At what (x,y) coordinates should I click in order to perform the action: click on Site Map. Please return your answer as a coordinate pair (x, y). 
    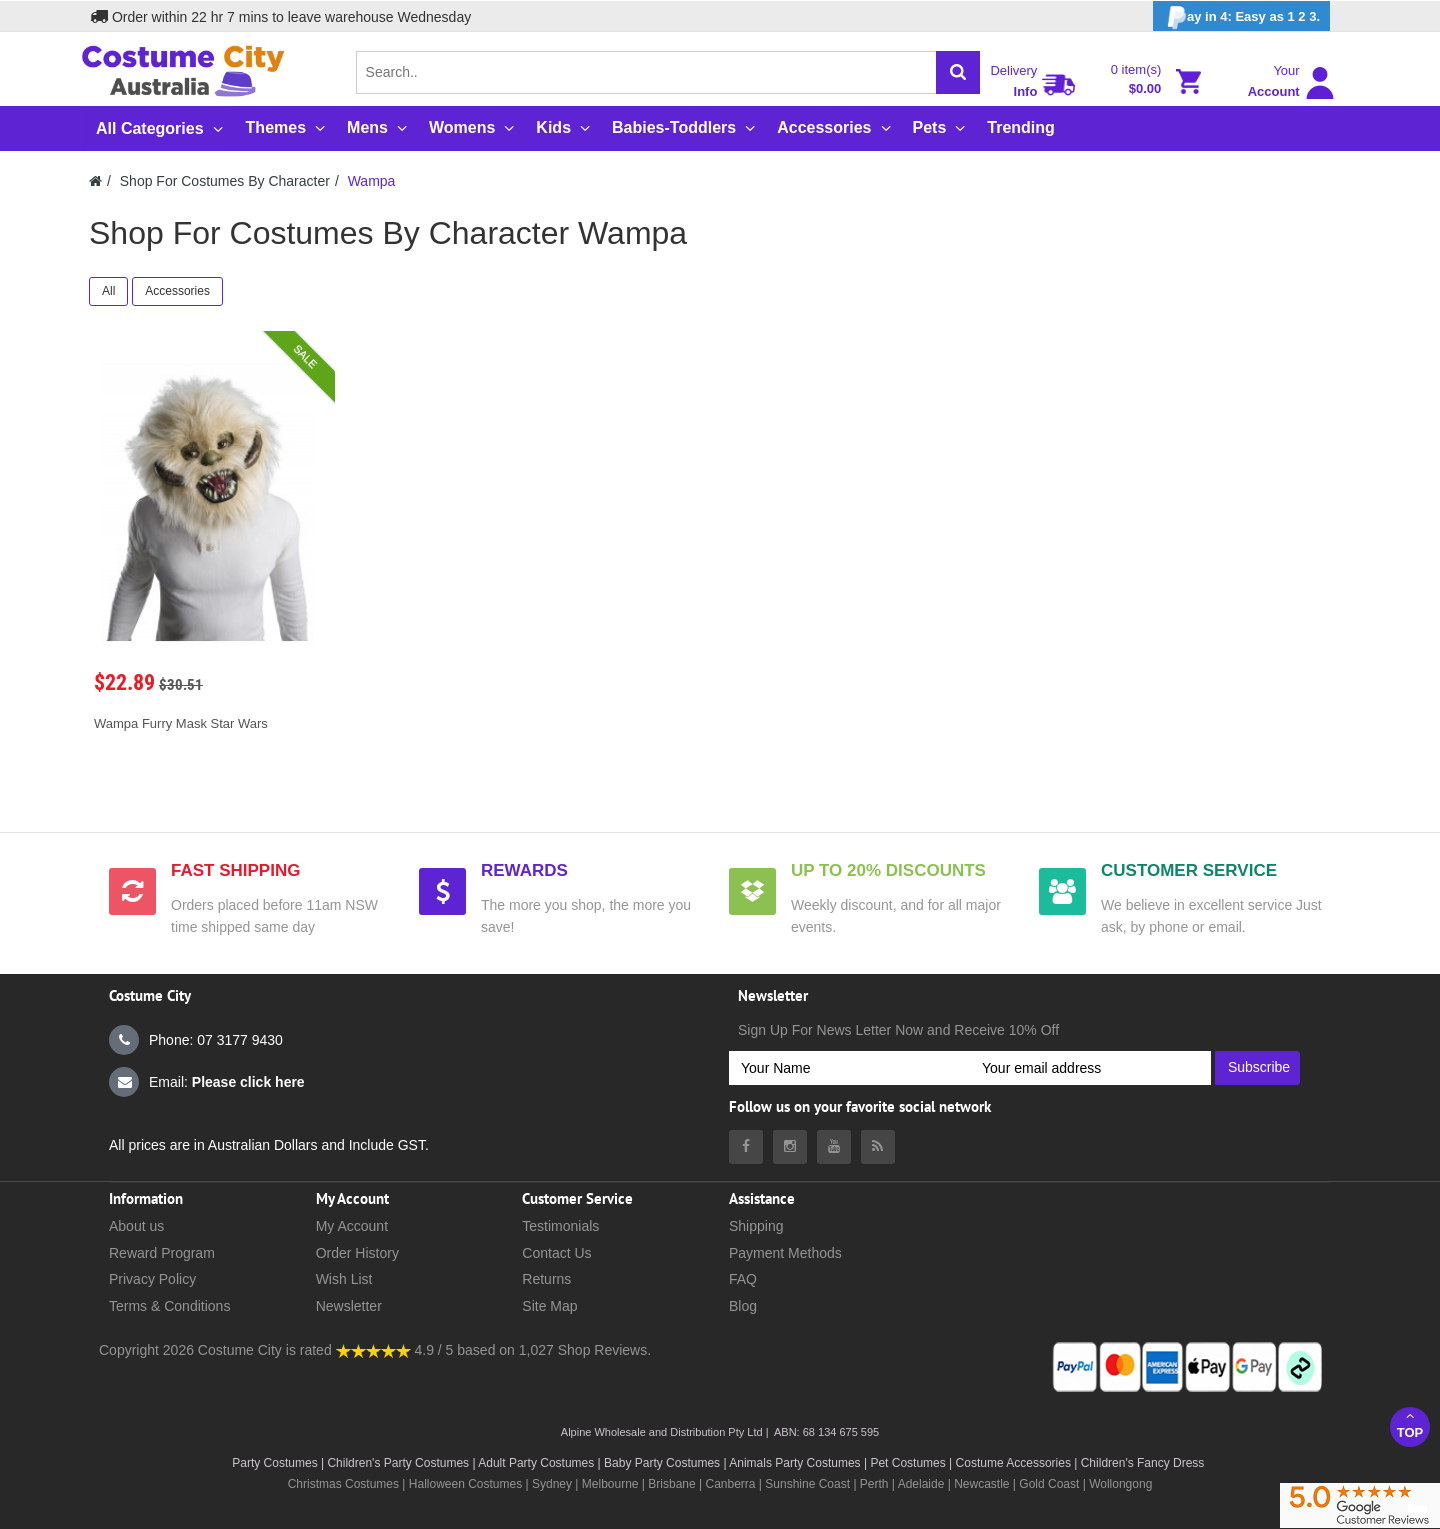
    Looking at the image, I should click on (549, 1306).